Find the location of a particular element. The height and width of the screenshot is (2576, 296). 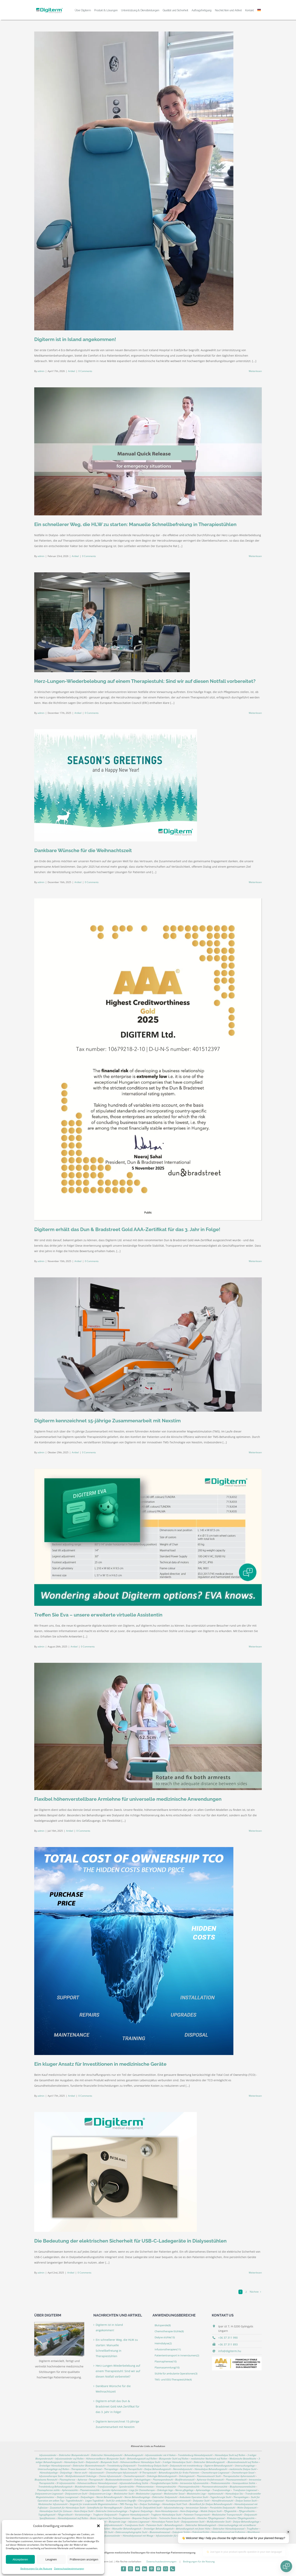

Zubehör Tisch für Dialyseklinik Stuhl is located at coordinates (143, 2507).